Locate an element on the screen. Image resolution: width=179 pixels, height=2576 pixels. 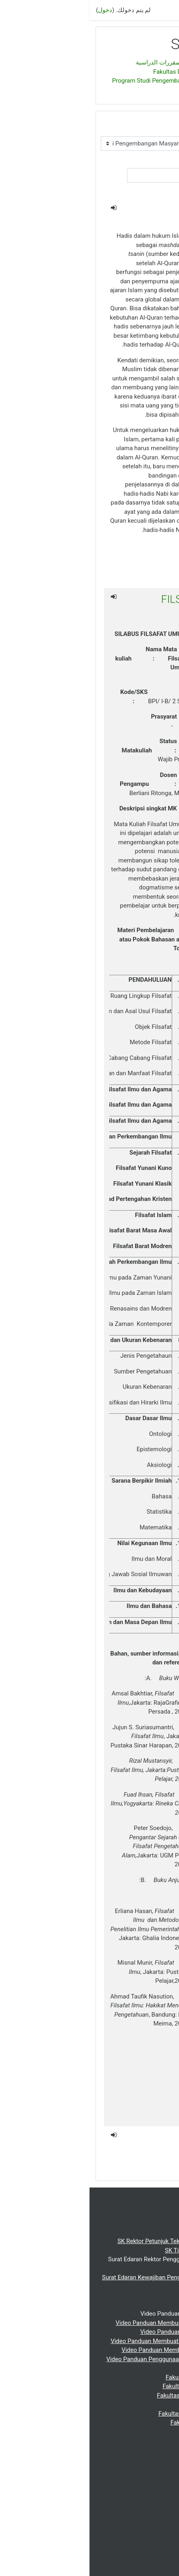
Video Panduan Membuat Kunci Matakuliah is located at coordinates (109, 2331).